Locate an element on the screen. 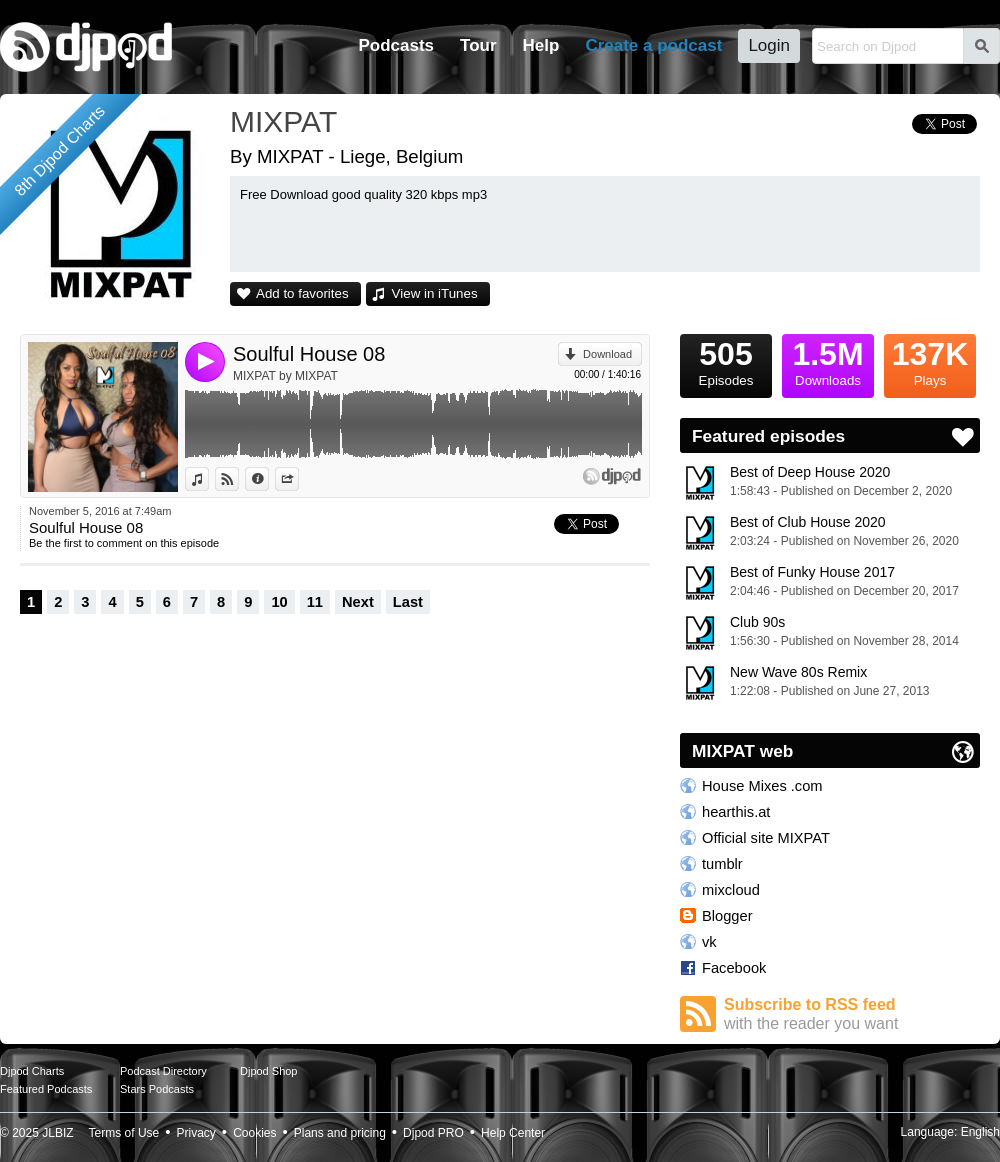  Add to favorites is located at coordinates (302, 293).